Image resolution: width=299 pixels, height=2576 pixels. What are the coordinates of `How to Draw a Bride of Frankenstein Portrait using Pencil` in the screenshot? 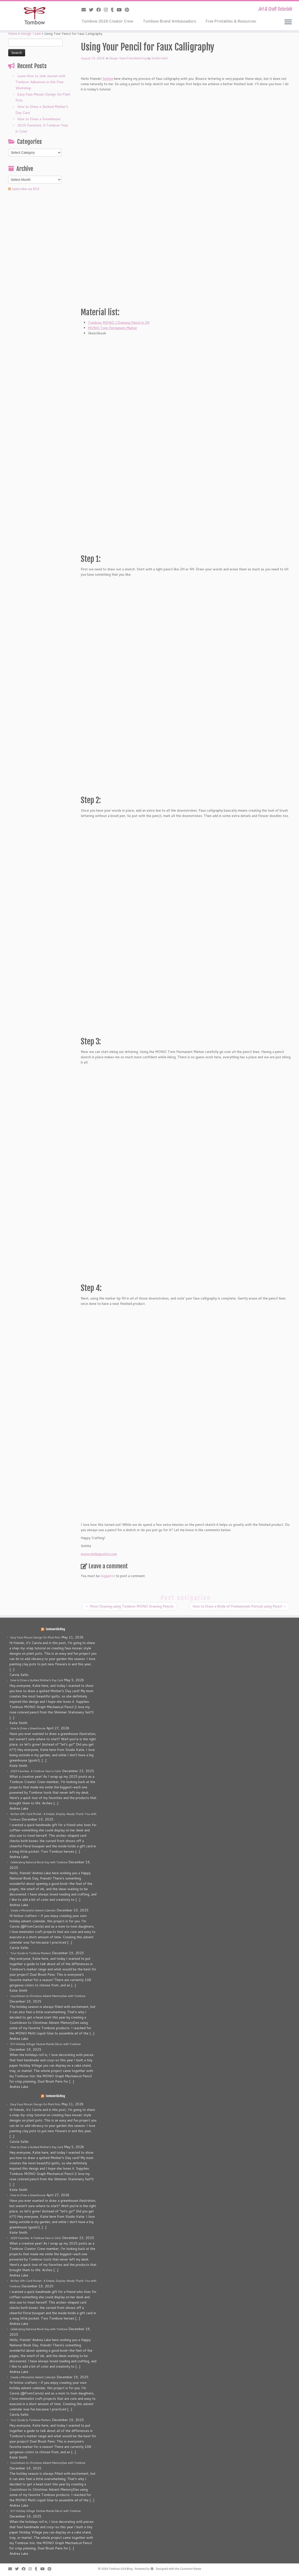 It's located at (239, 1606).